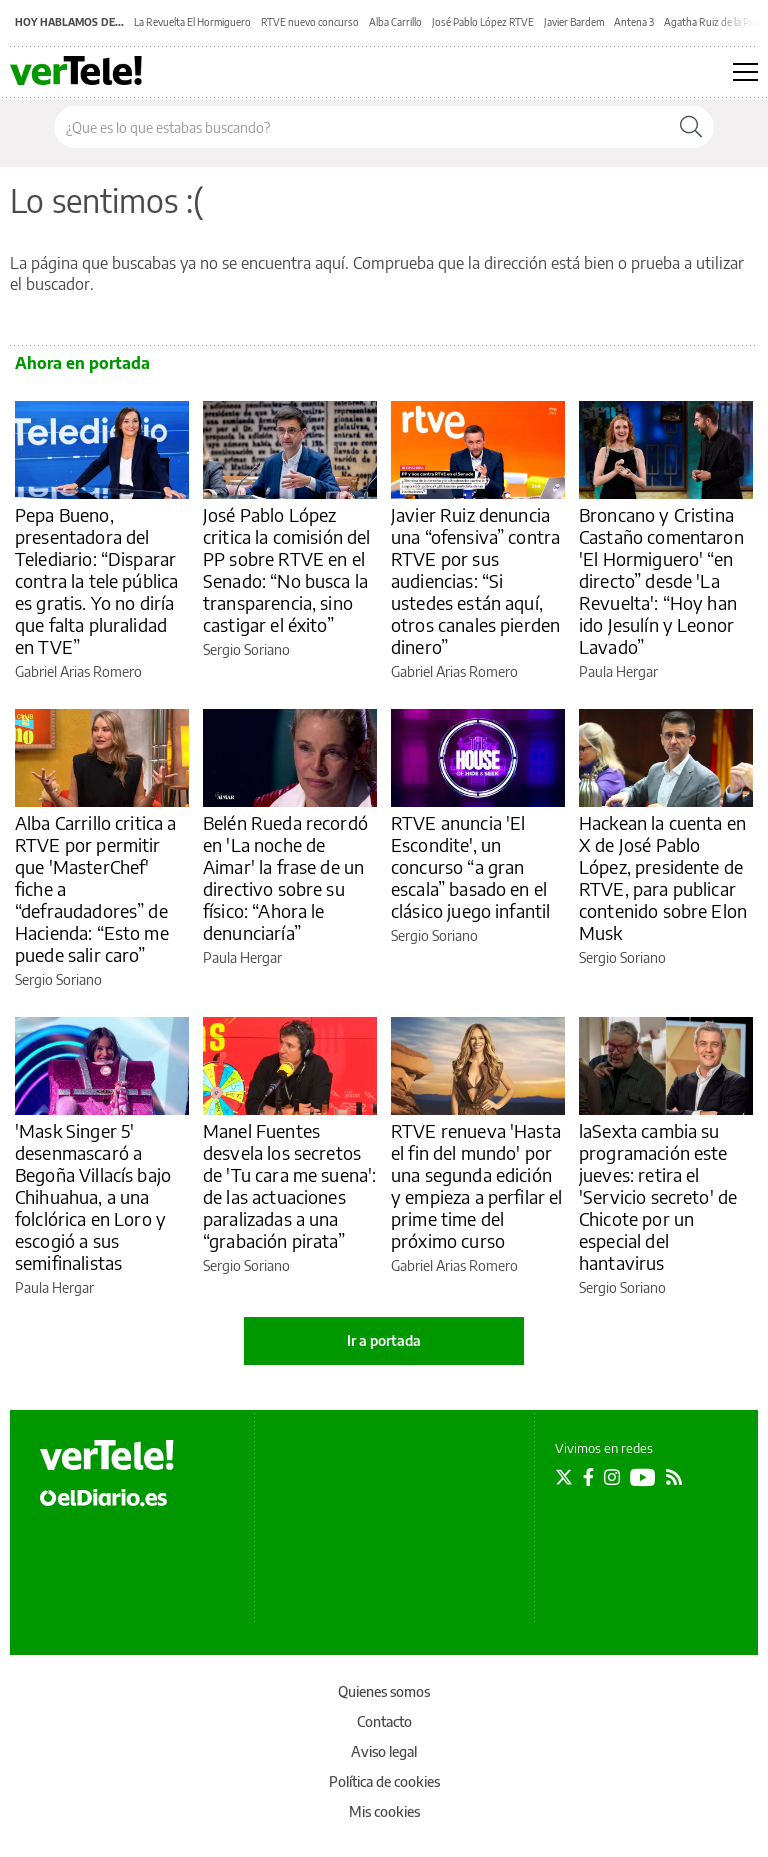 Image resolution: width=768 pixels, height=1857 pixels. I want to click on [Buscar], so click(691, 127).